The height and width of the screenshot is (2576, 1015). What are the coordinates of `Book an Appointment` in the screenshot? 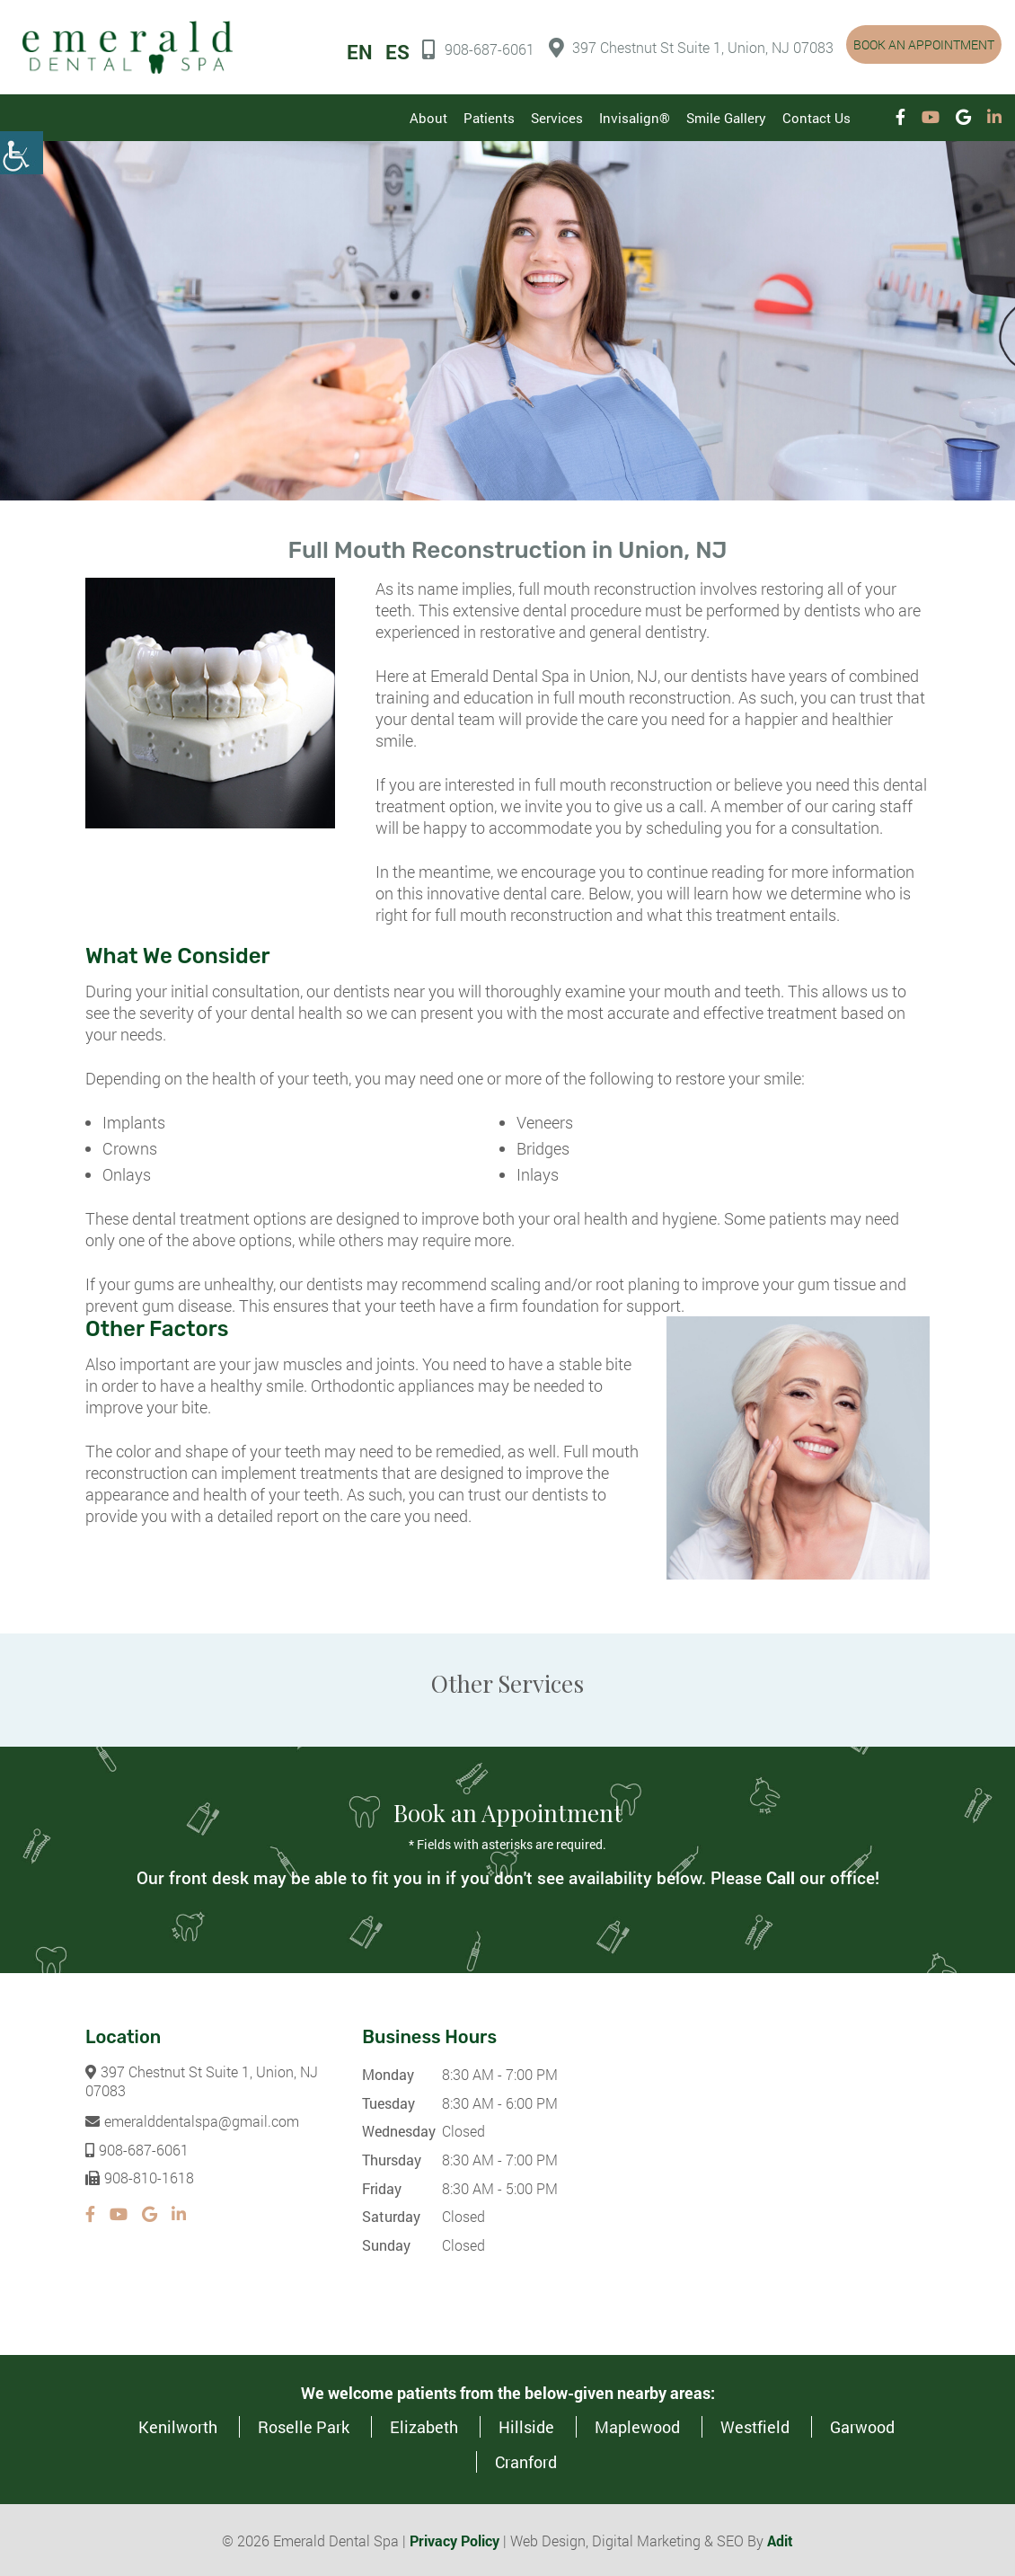 It's located at (923, 44).